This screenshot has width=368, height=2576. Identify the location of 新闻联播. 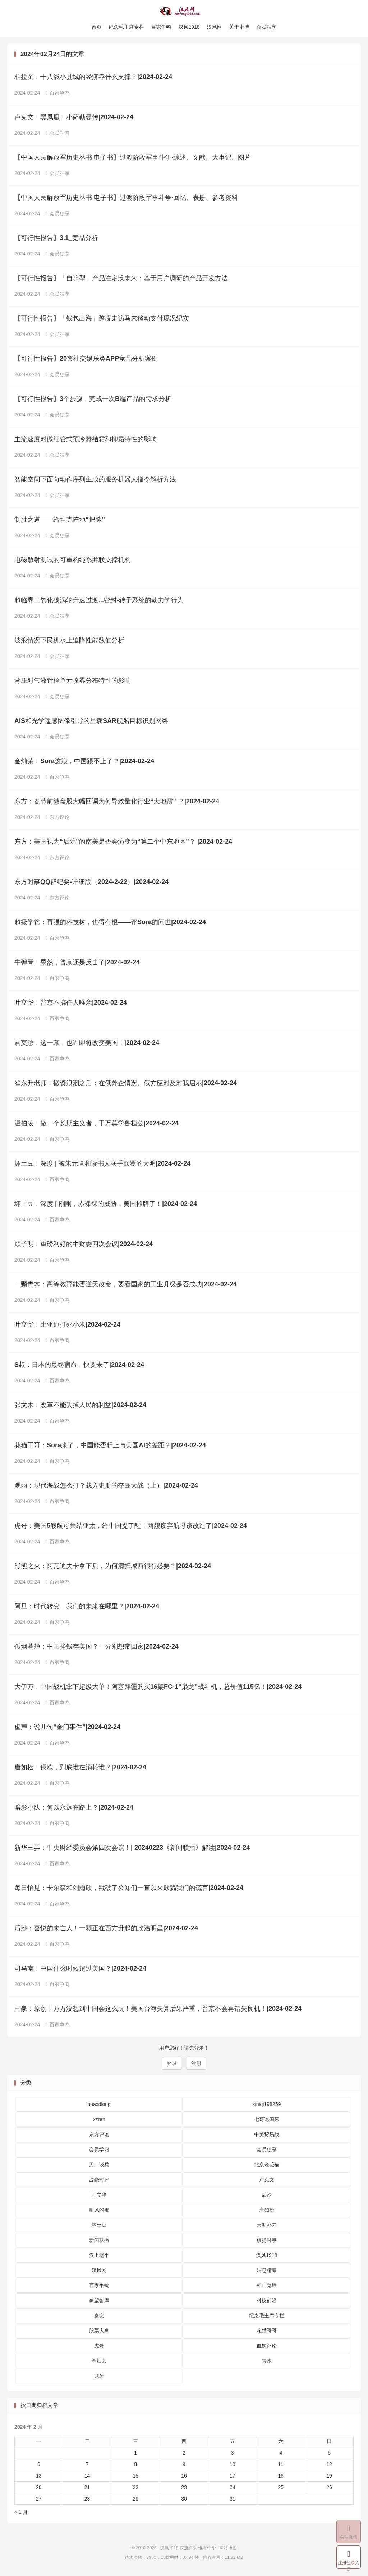
(99, 2241).